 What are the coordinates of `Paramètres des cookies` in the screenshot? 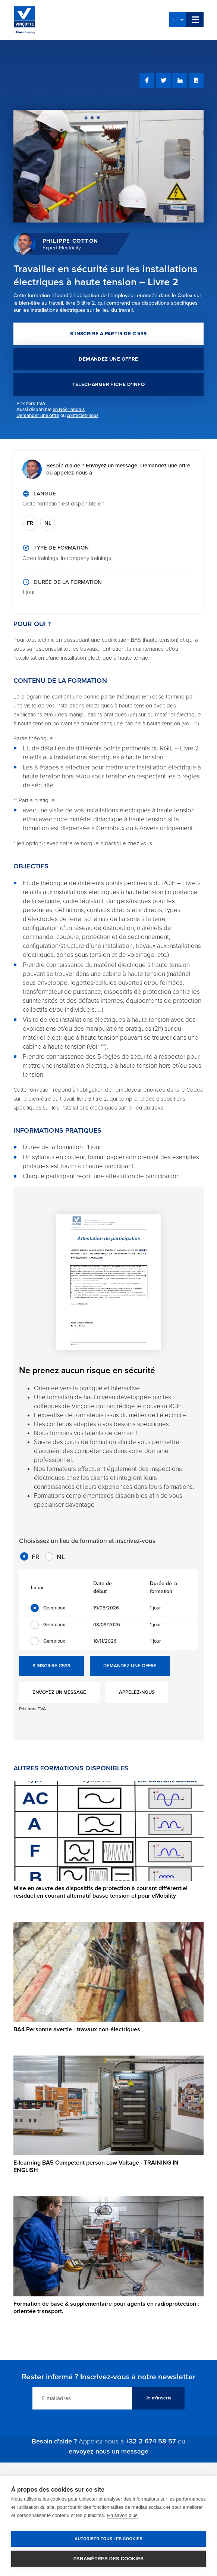 It's located at (108, 2558).